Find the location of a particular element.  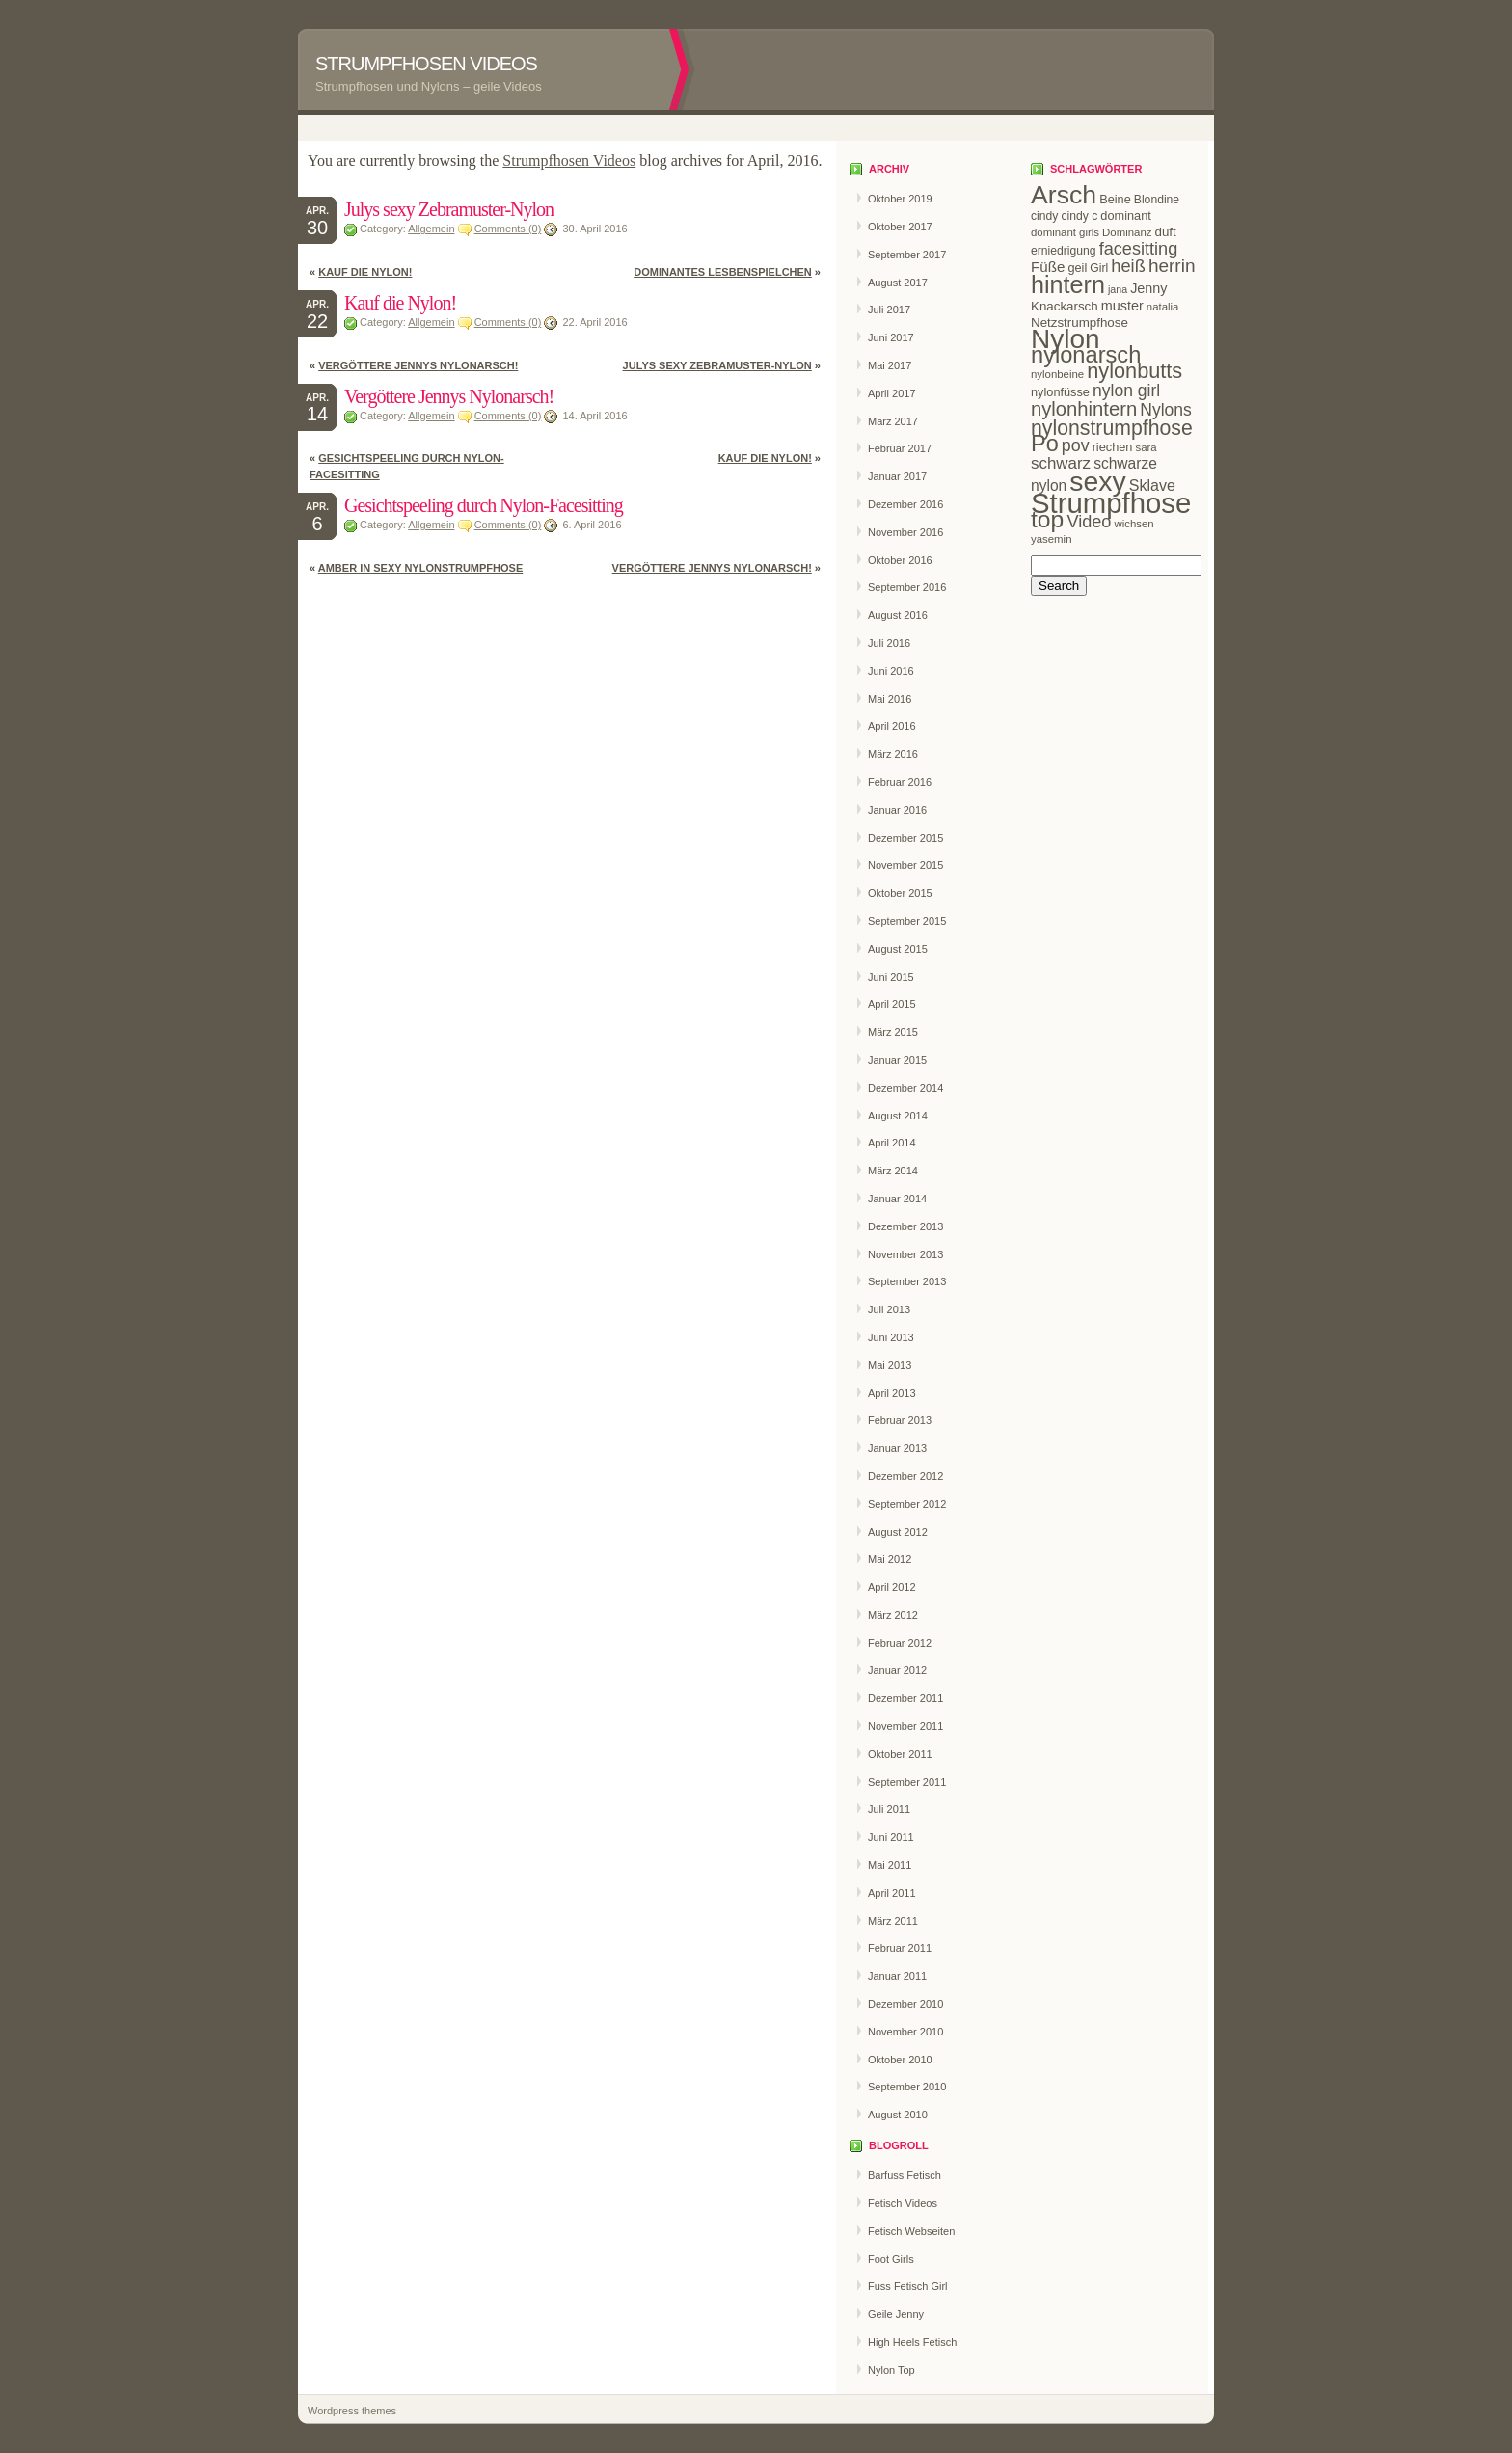

Comments (0) is located at coordinates (508, 228).